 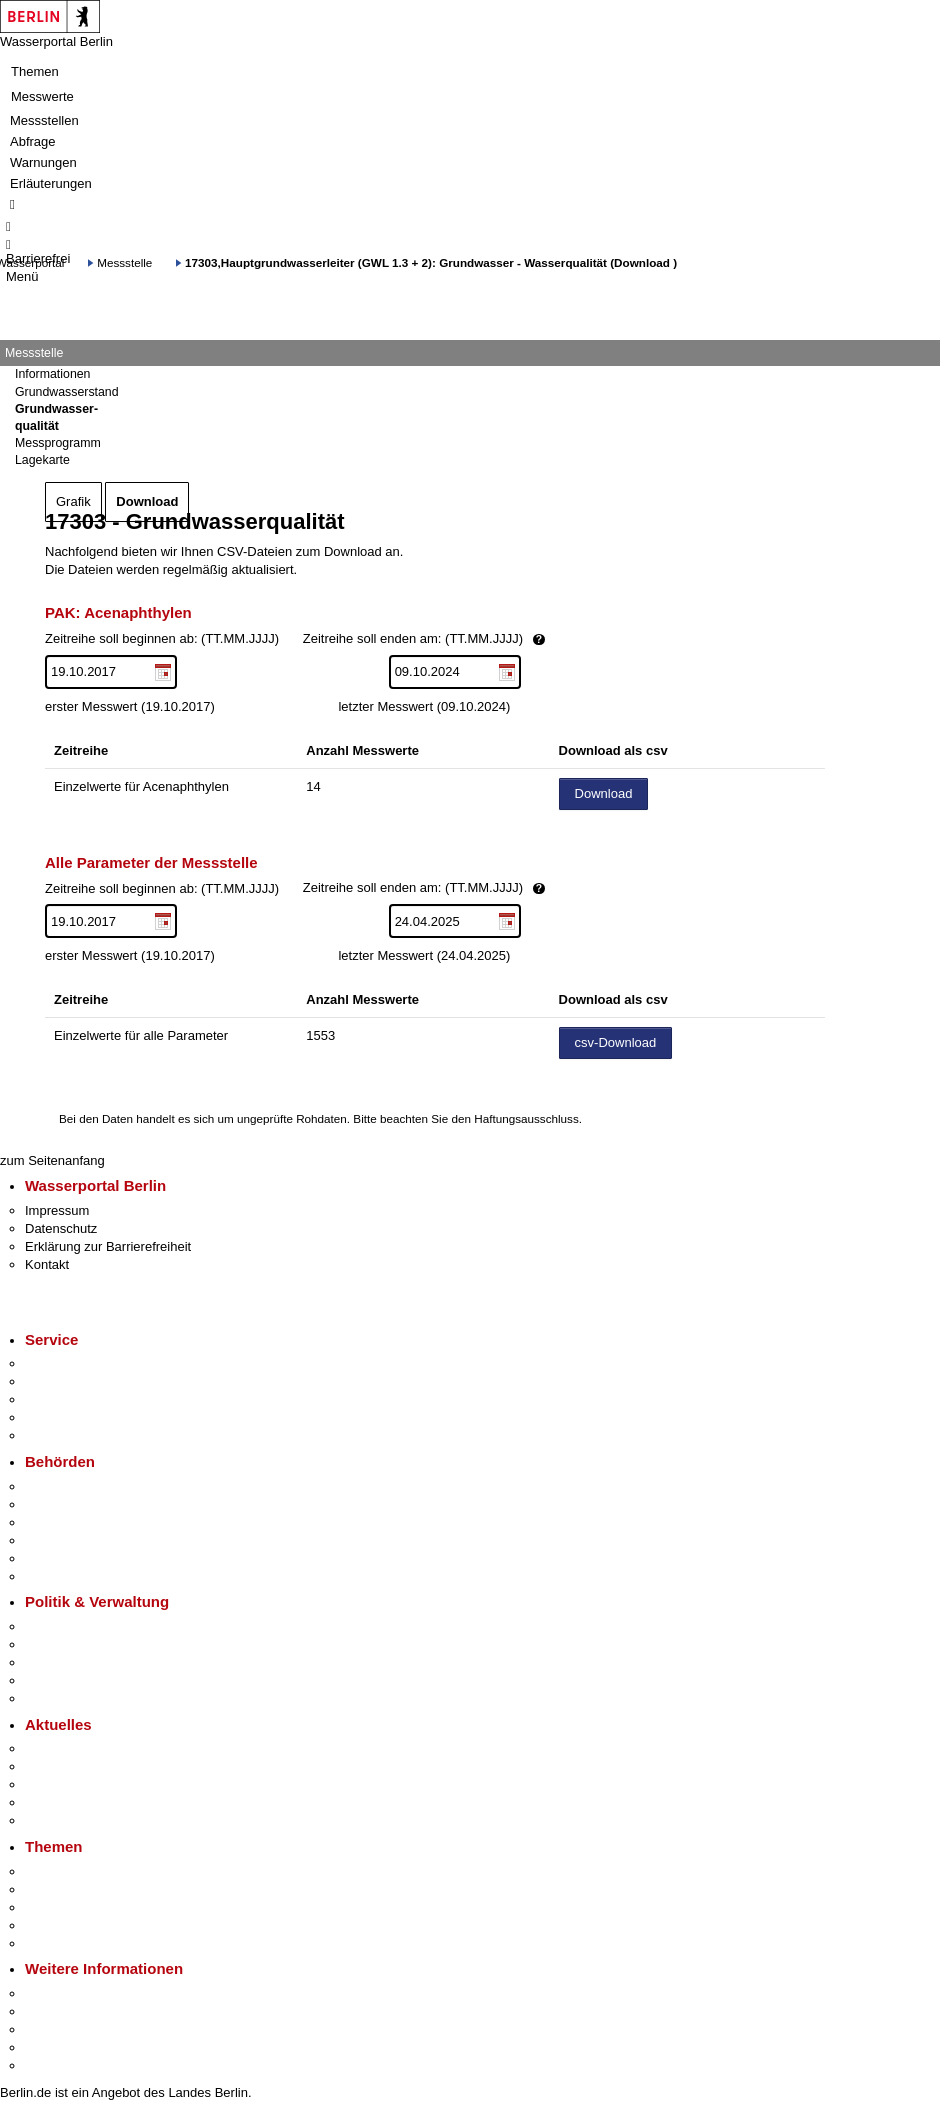 I want to click on Grundsteuer, so click(x=61, y=1943).